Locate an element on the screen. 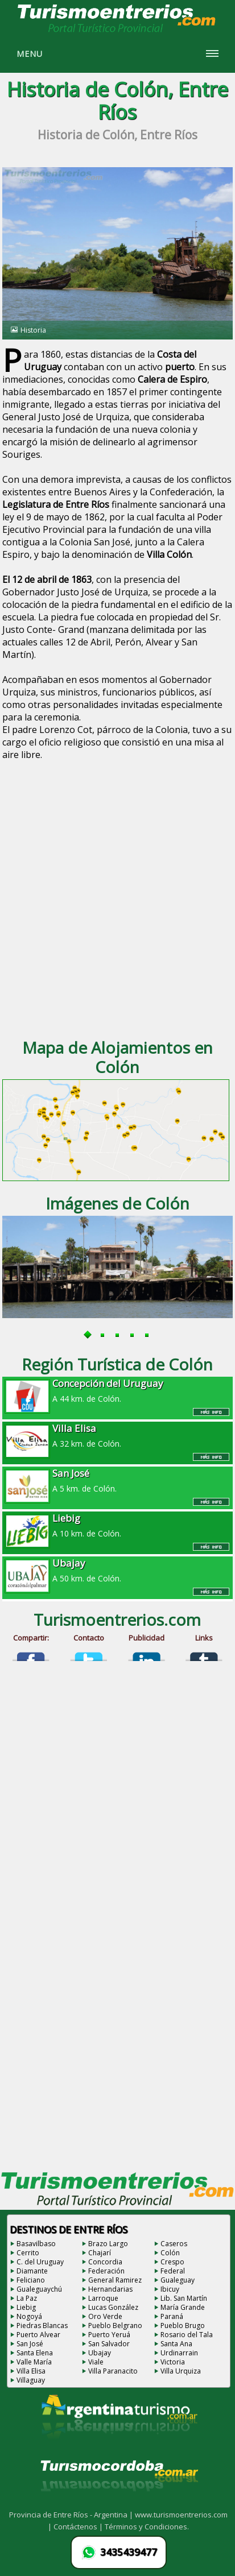 The image size is (235, 2576). Paraná is located at coordinates (171, 2316).